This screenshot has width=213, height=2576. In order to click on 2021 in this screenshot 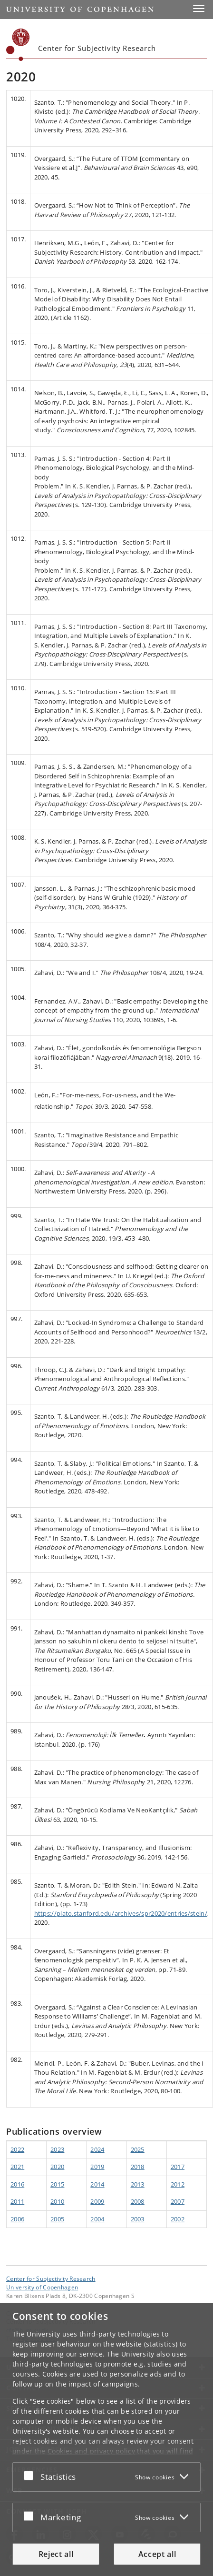, I will do `click(17, 2166)`.